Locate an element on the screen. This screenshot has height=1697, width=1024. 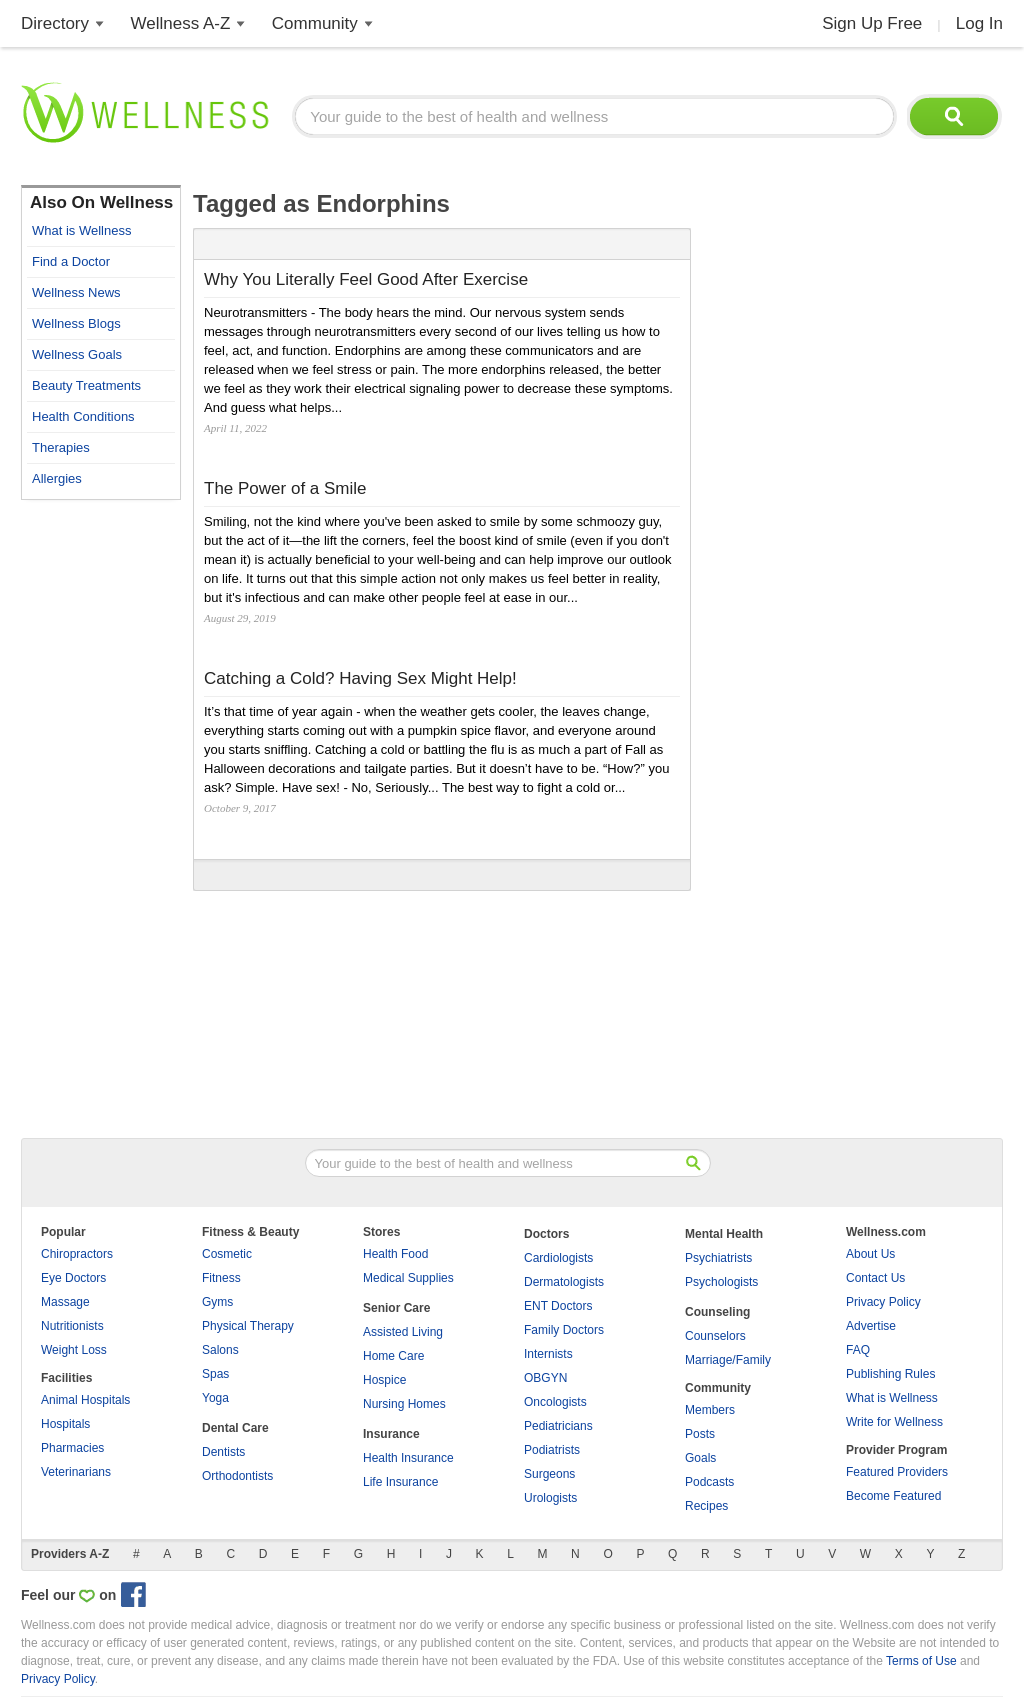
Dermatologists is located at coordinates (564, 1282).